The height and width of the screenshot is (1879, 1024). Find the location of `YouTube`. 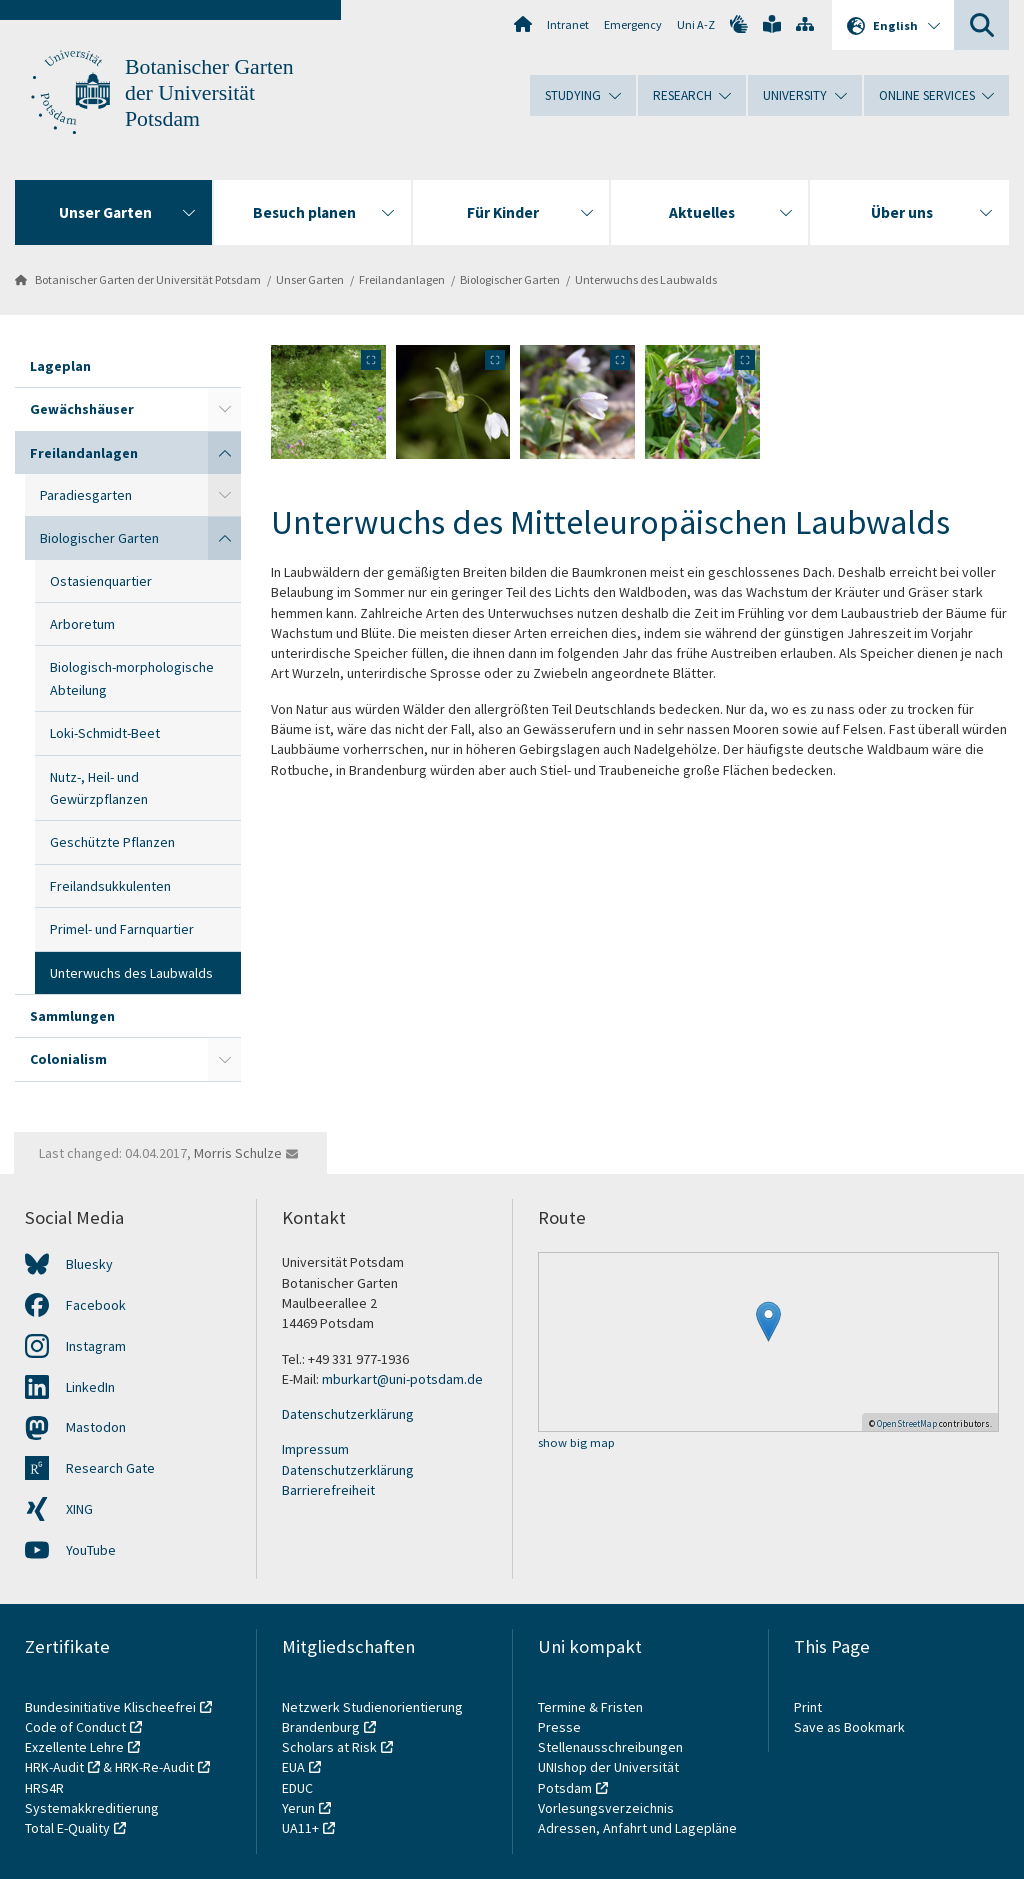

YouTube is located at coordinates (91, 1550).